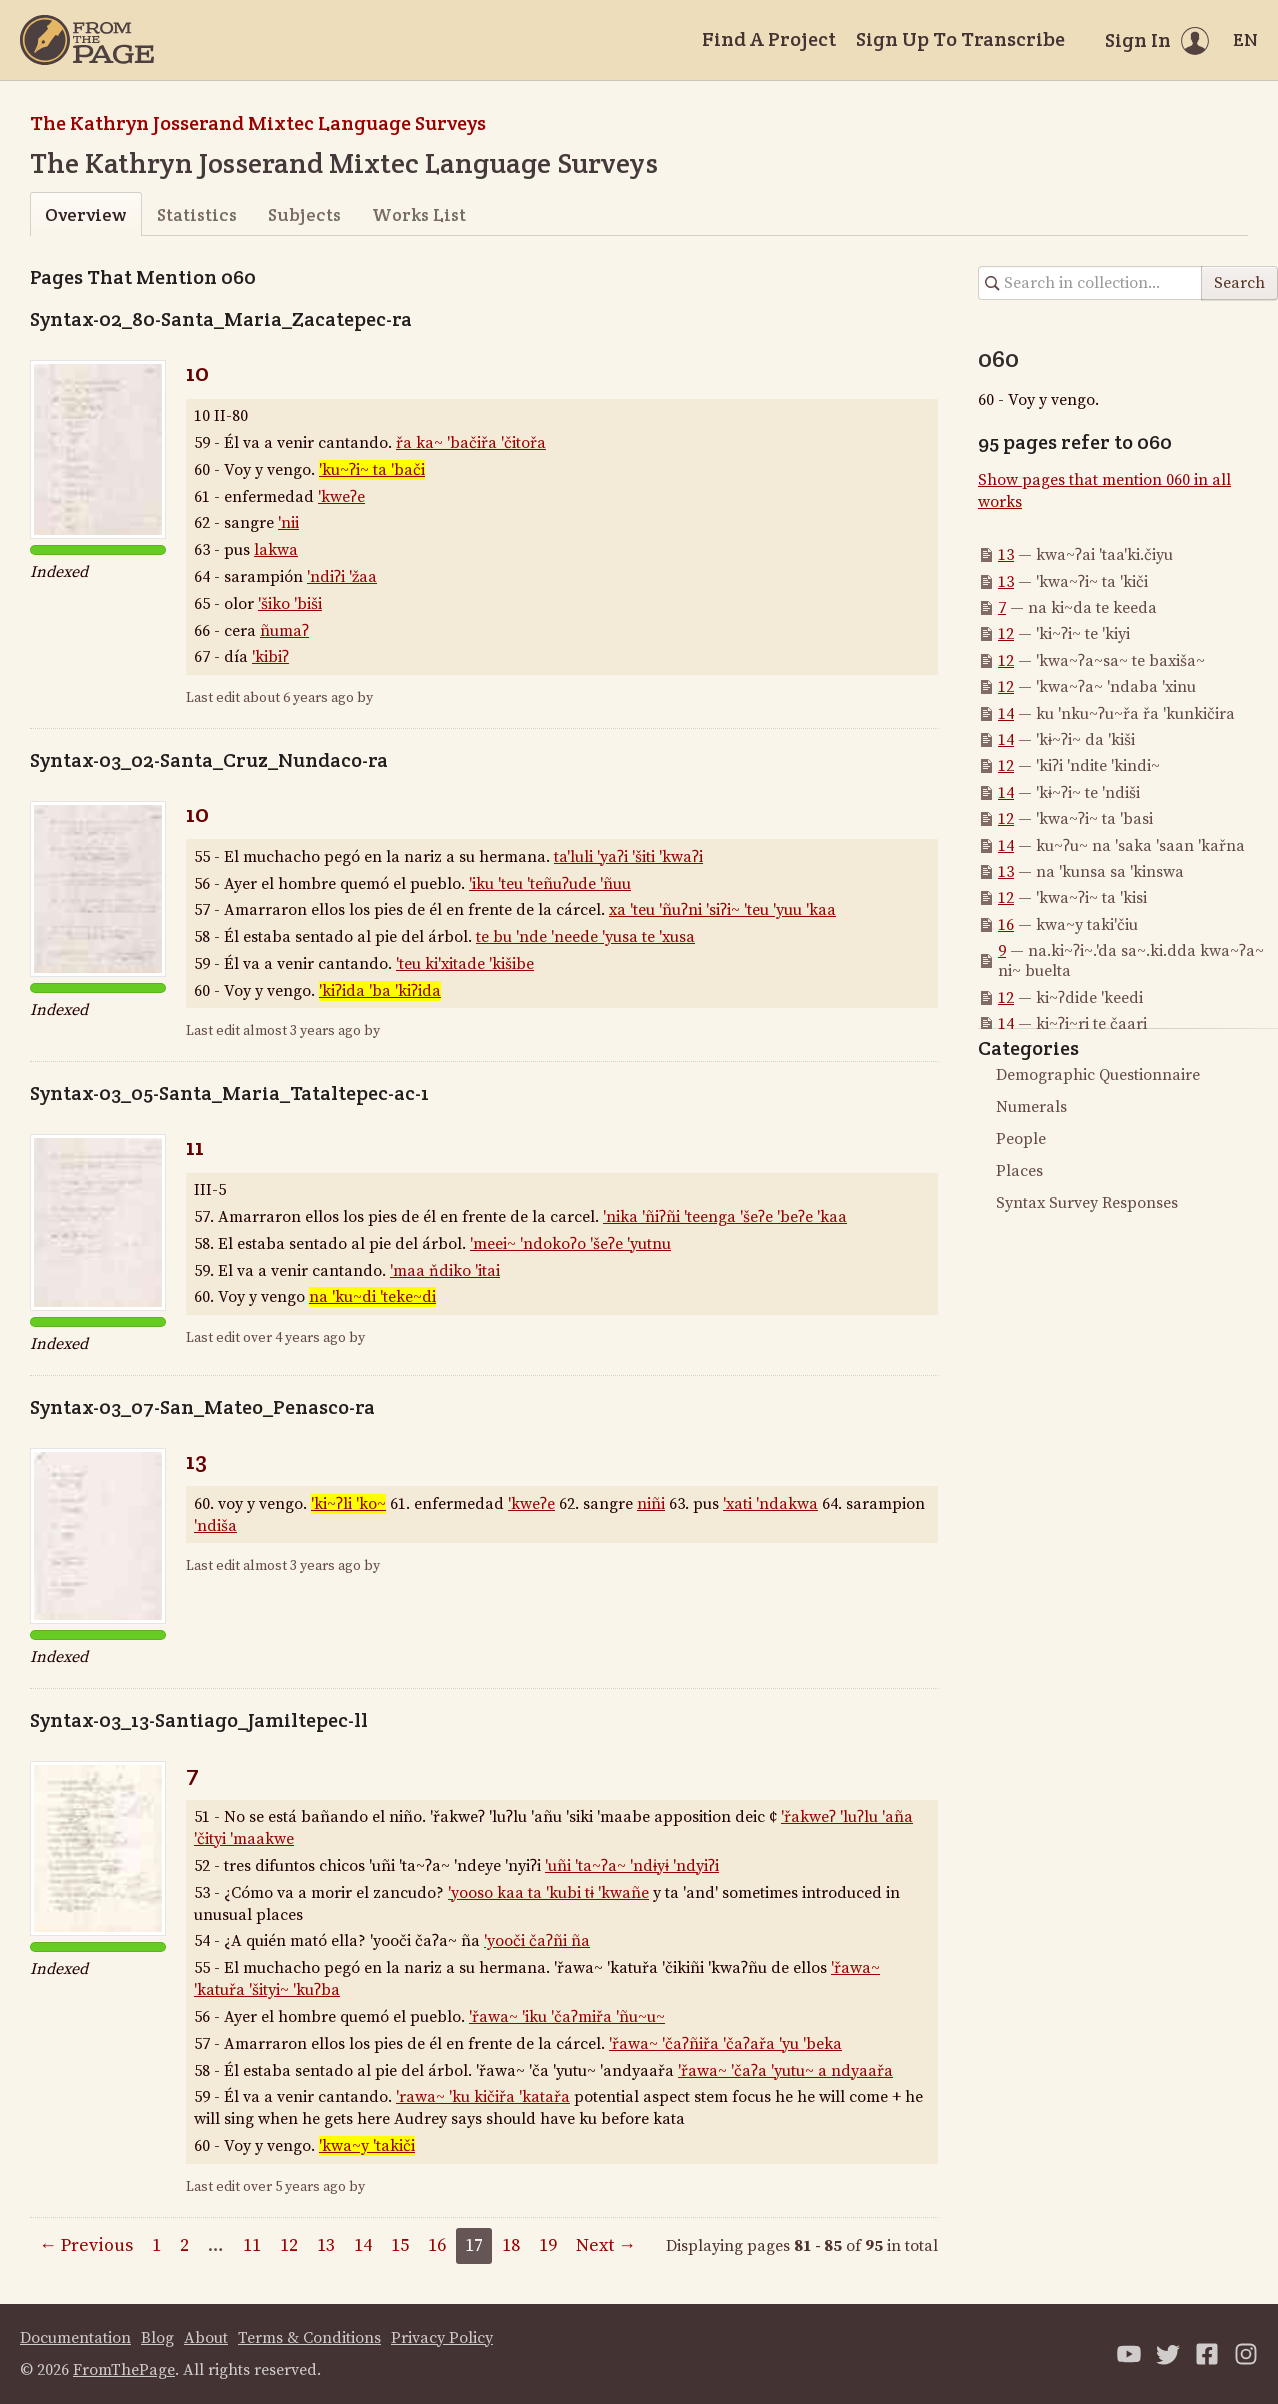 This screenshot has width=1278, height=2404. Describe the element at coordinates (606, 2245) in the screenshot. I see `Next →` at that location.